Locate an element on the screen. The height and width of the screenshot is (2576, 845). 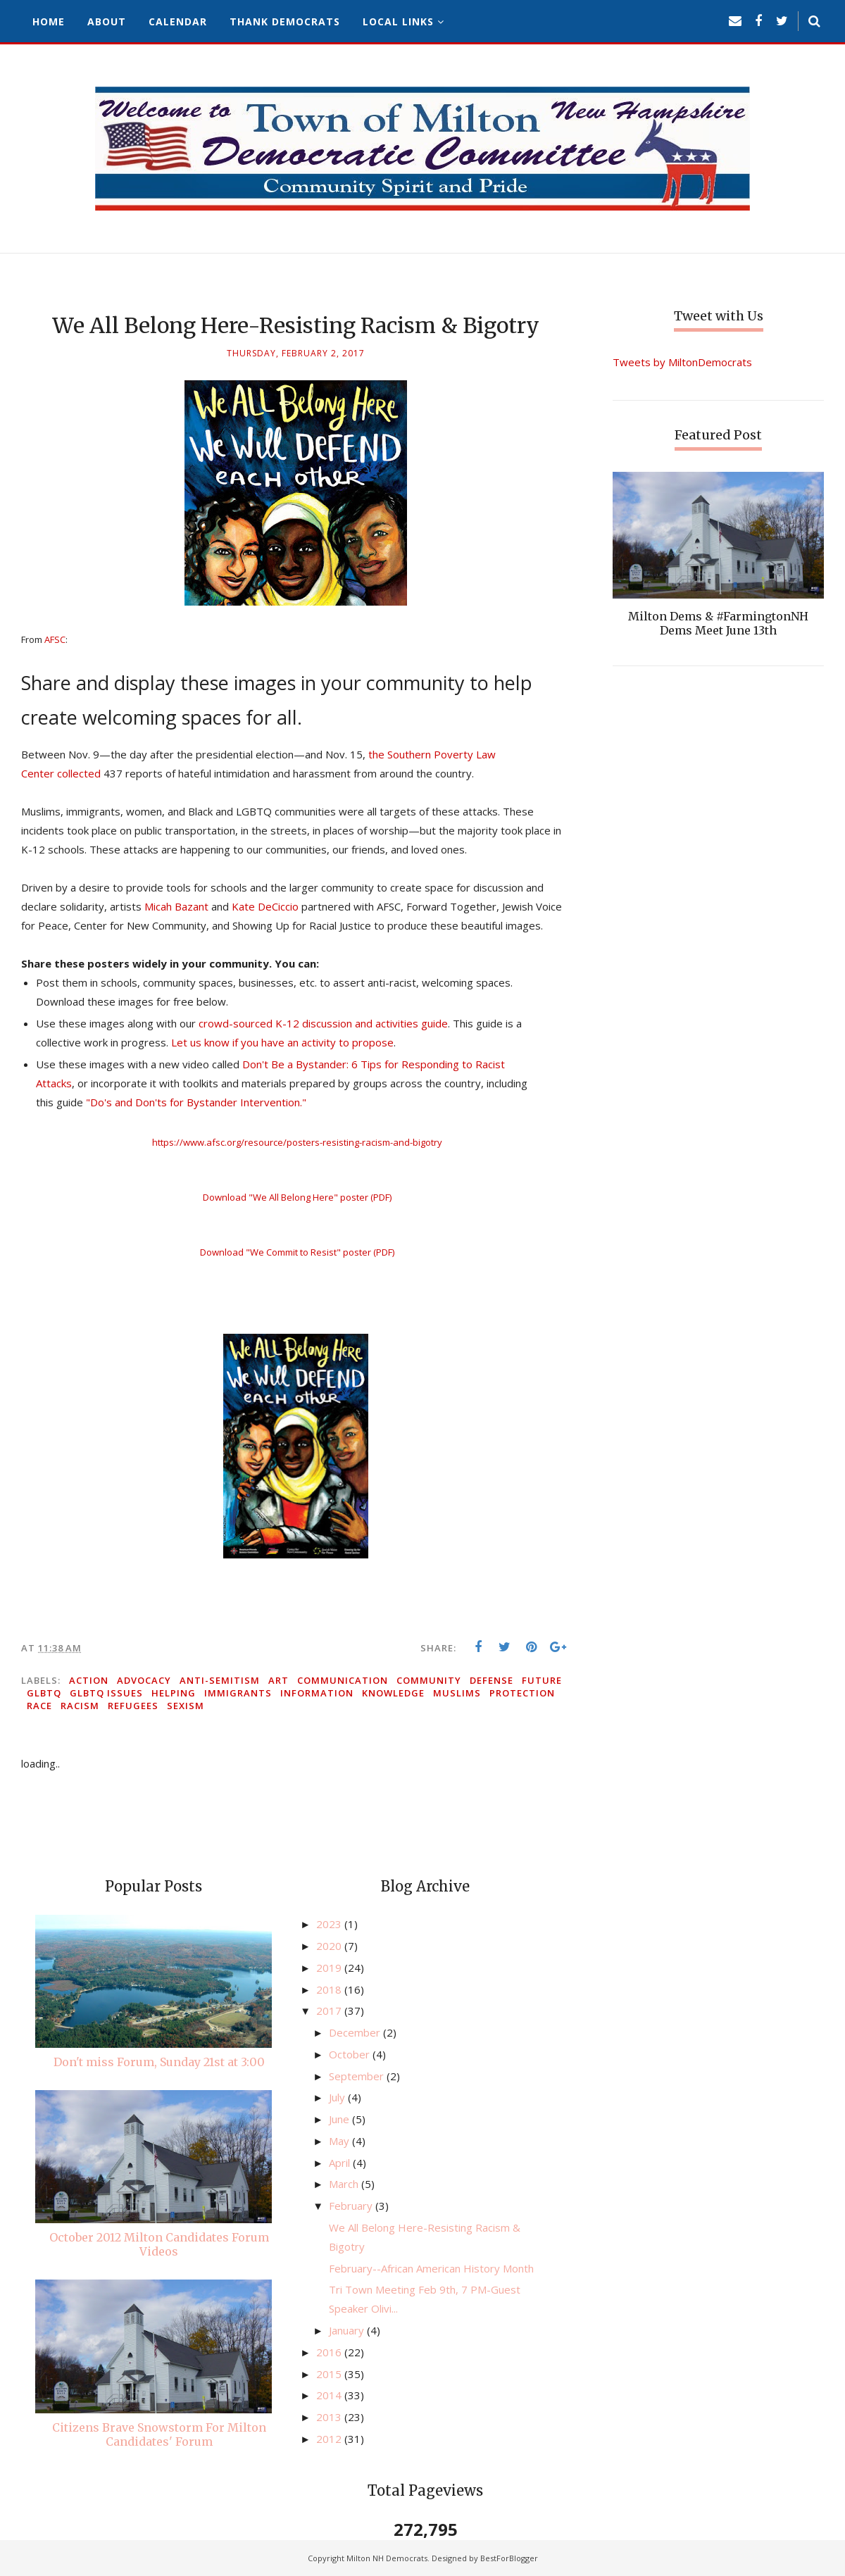
crowd-sourced K-12 discussion and activities guide is located at coordinates (323, 1023).